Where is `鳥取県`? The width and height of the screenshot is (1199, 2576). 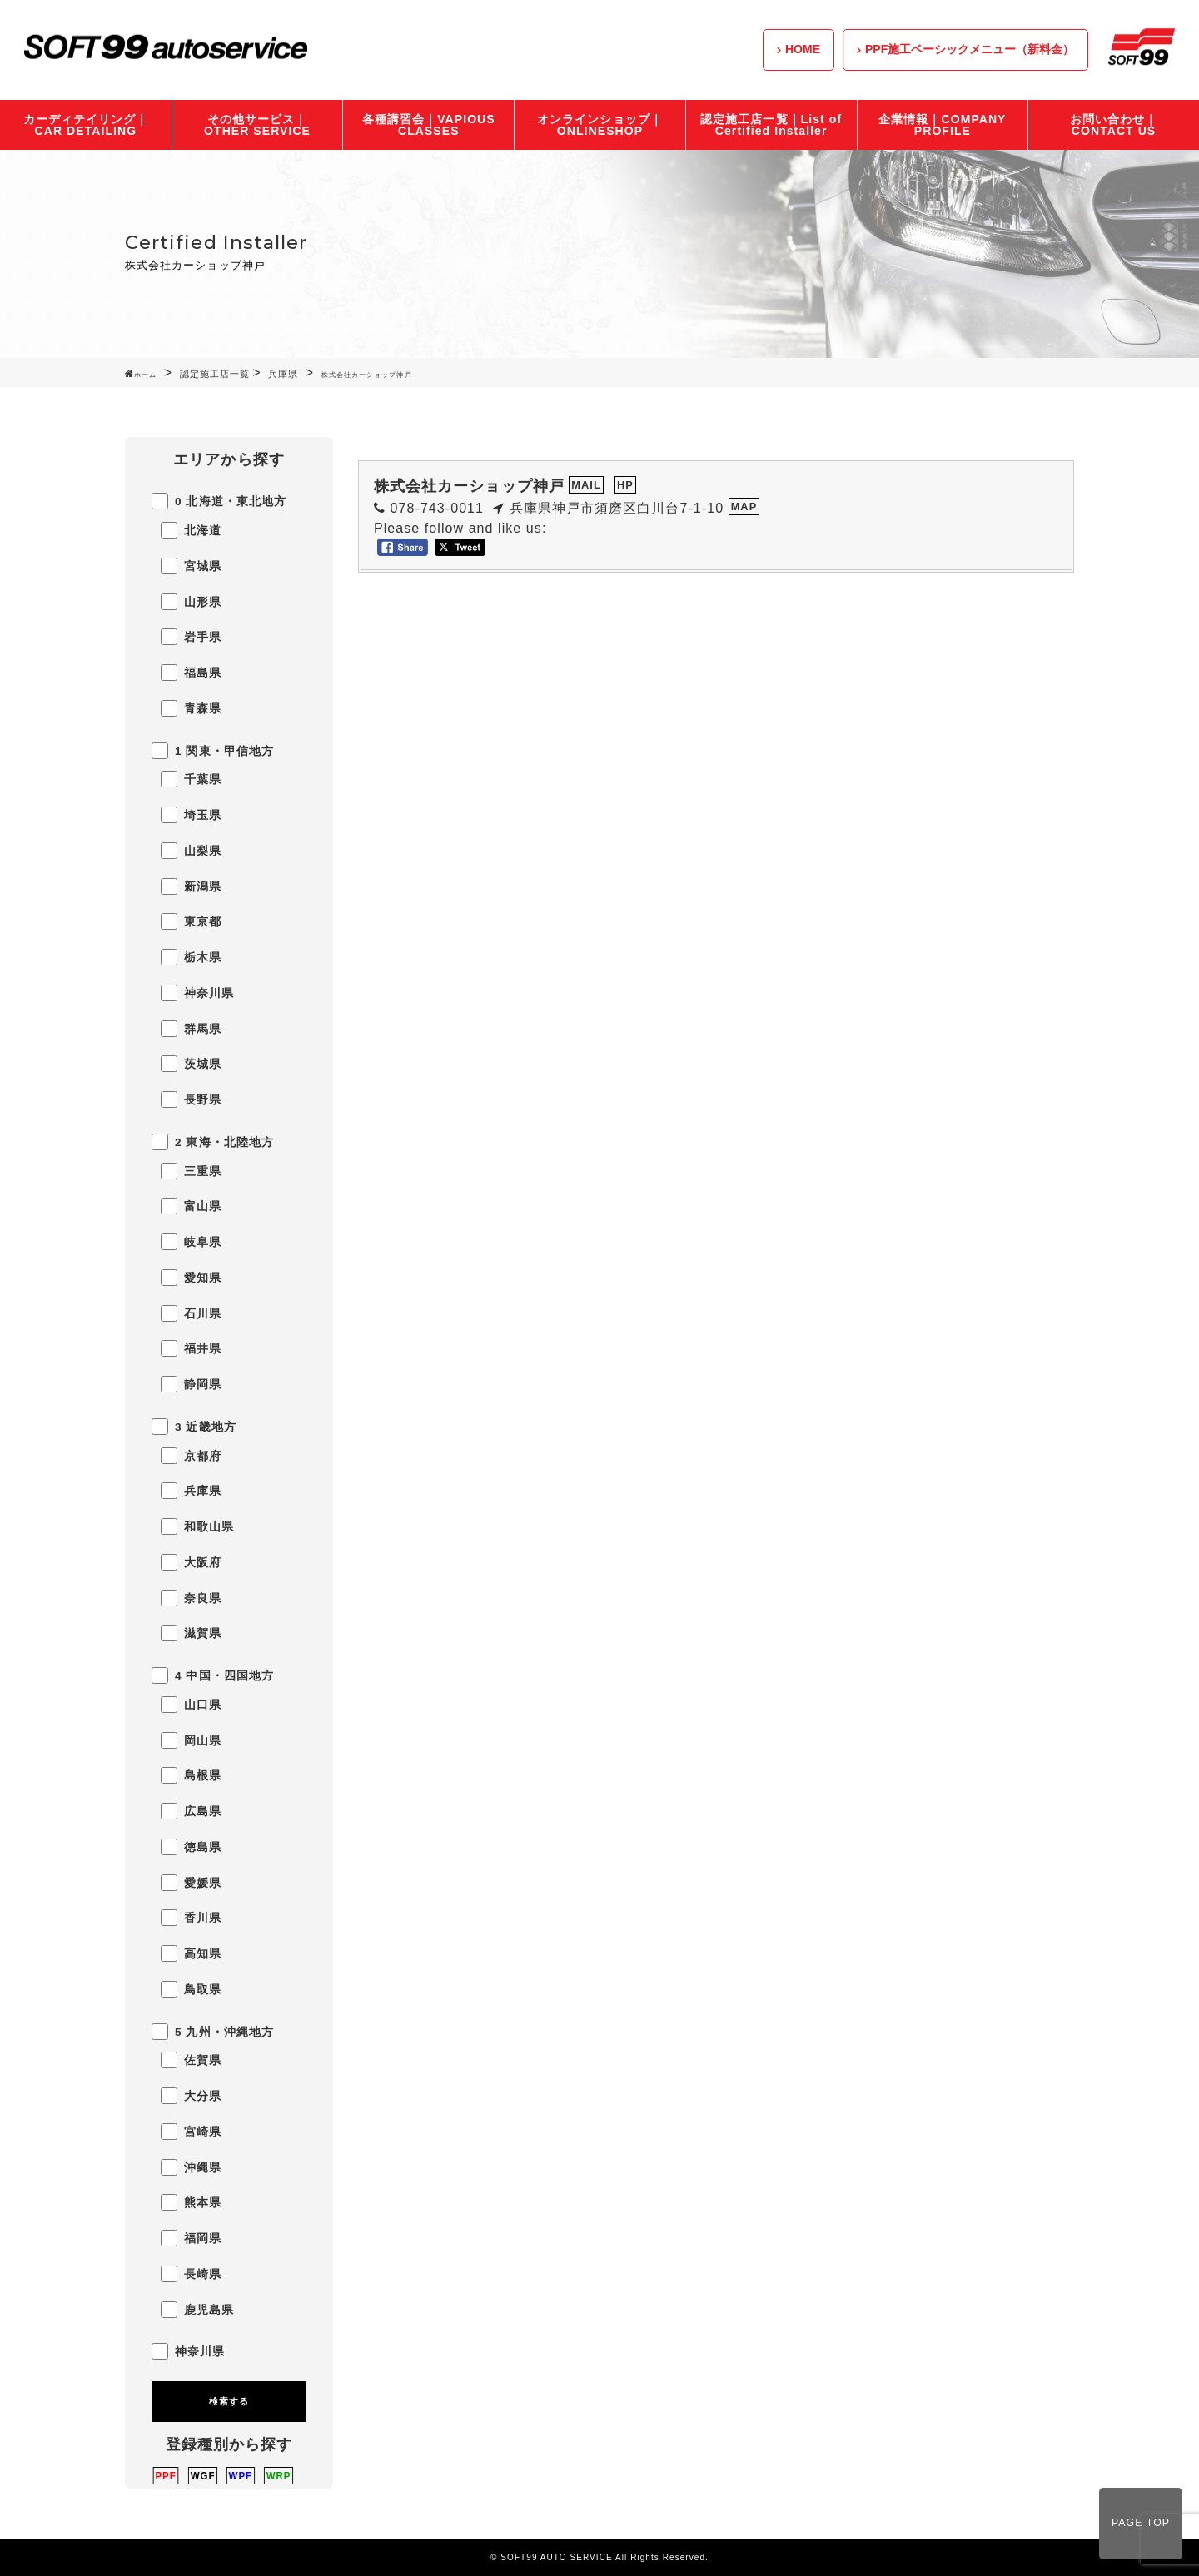
鳥取県 is located at coordinates (191, 1989).